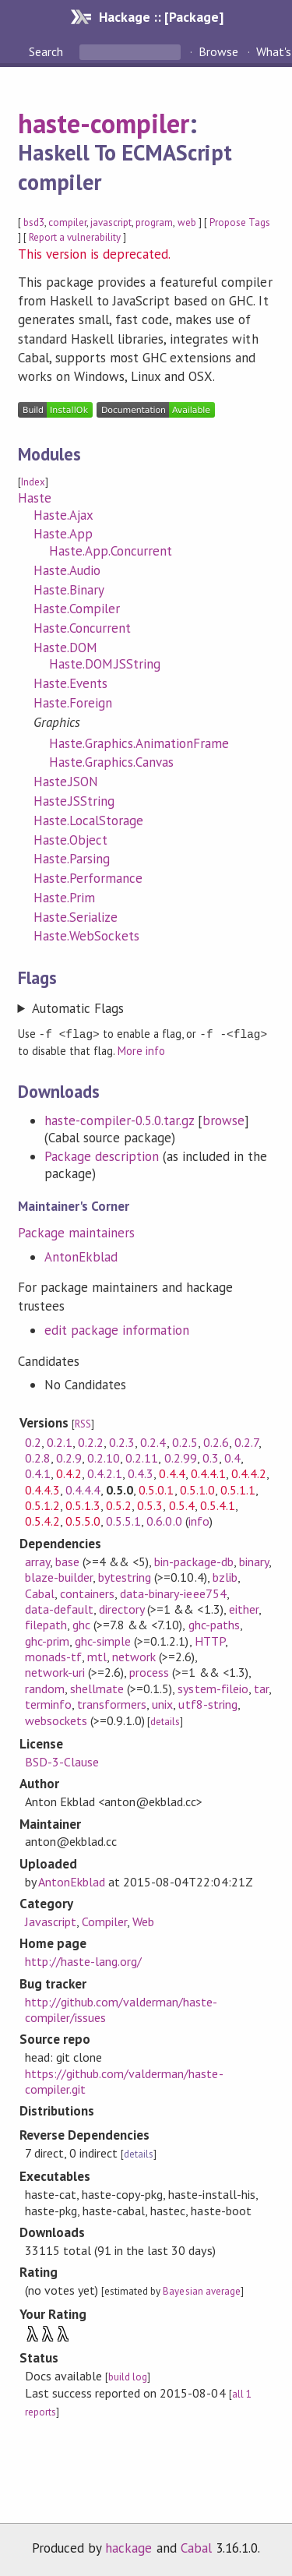 The height and width of the screenshot is (2576, 292). Describe the element at coordinates (47, 51) in the screenshot. I see `Search` at that location.